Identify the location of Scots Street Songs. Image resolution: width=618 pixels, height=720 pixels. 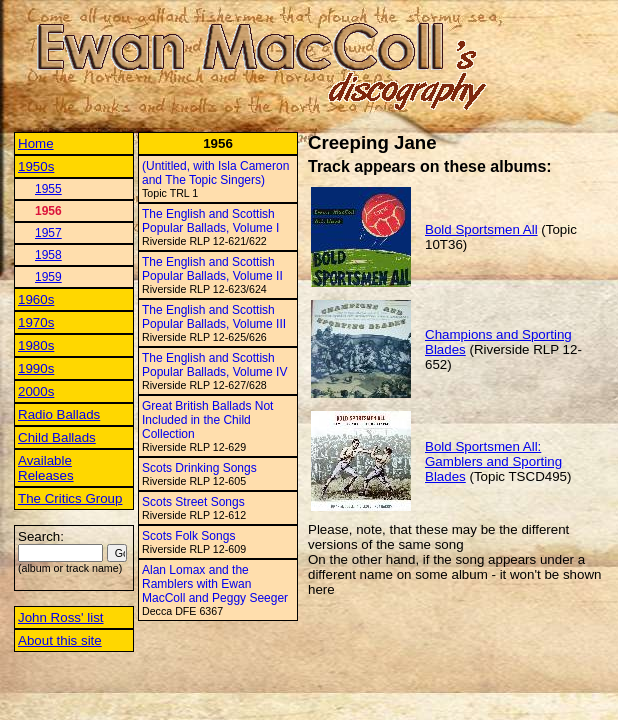
(193, 502).